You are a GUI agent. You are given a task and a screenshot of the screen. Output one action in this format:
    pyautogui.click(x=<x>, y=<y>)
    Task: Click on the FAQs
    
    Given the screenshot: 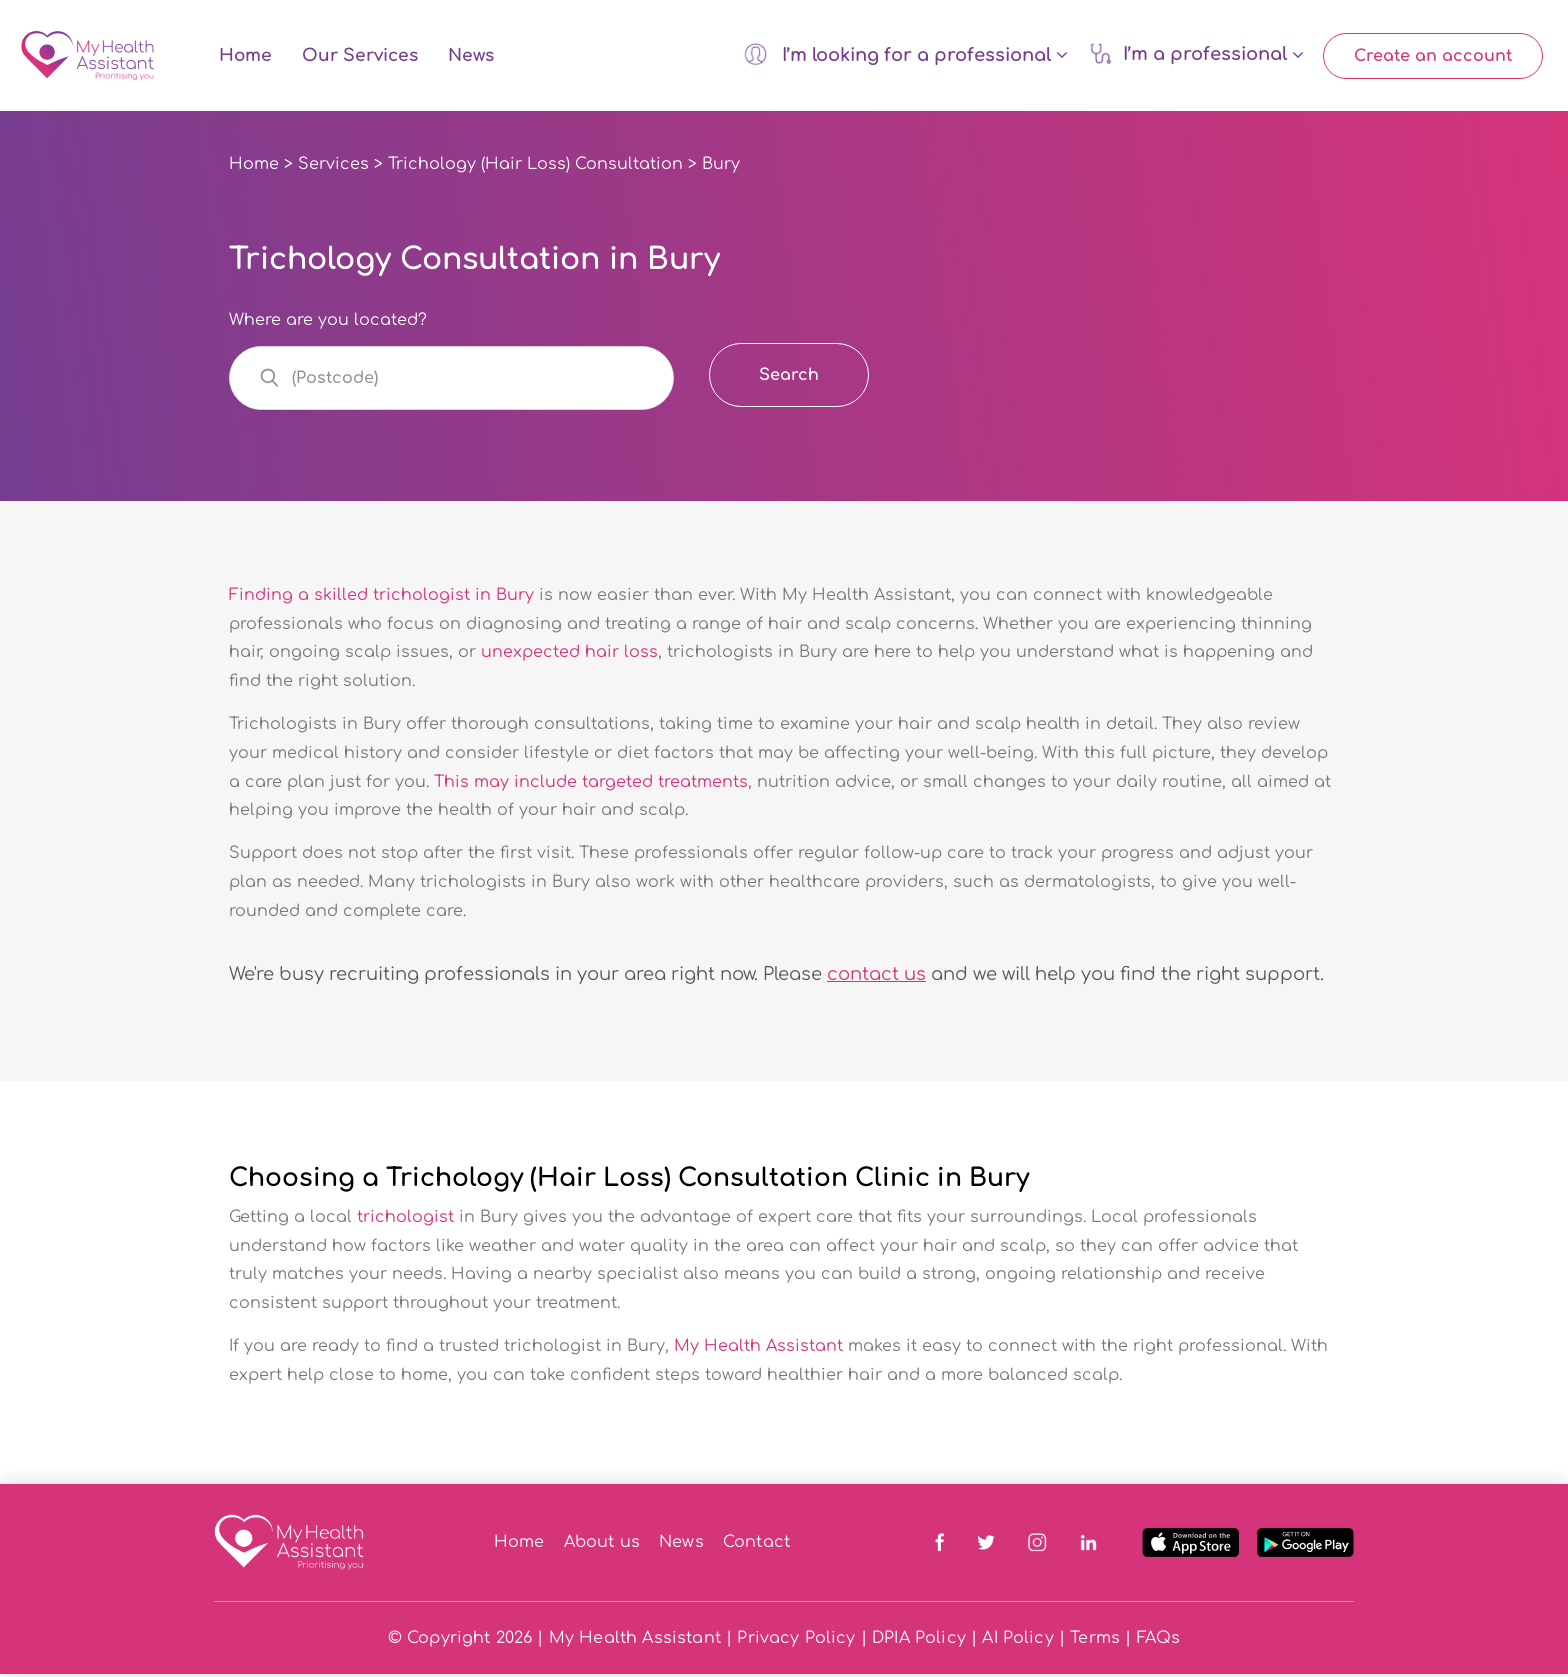 What is the action you would take?
    pyautogui.click(x=1159, y=1641)
    